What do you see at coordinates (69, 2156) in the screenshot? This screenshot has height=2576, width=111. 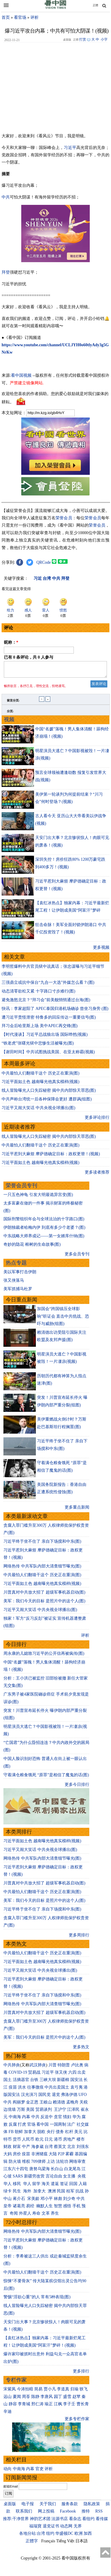 I see `雾霾` at bounding box center [69, 2156].